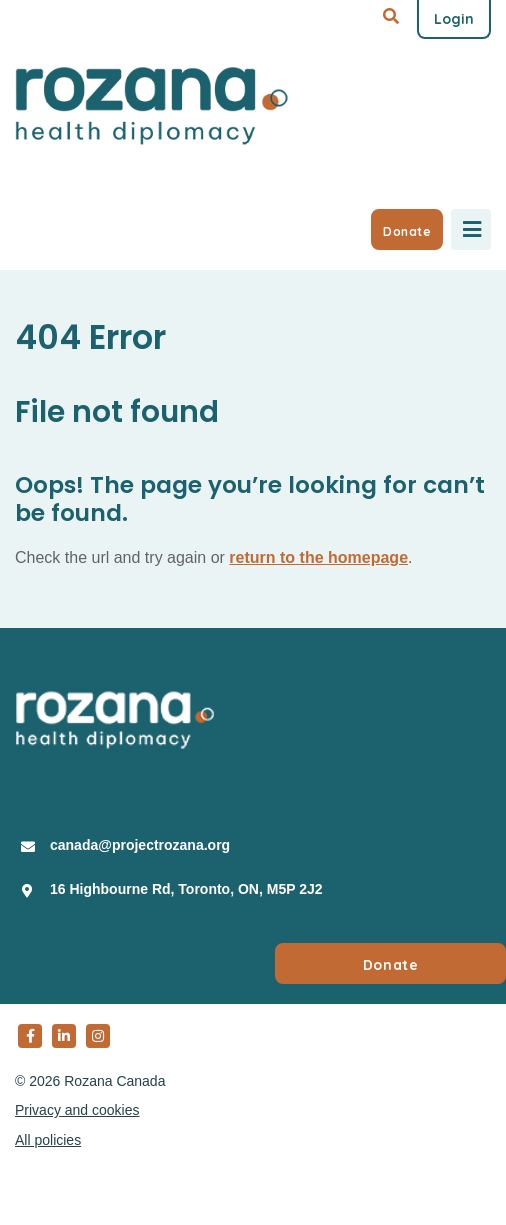 The image size is (506, 1225). Describe the element at coordinates (318, 557) in the screenshot. I see `return to the homepage` at that location.